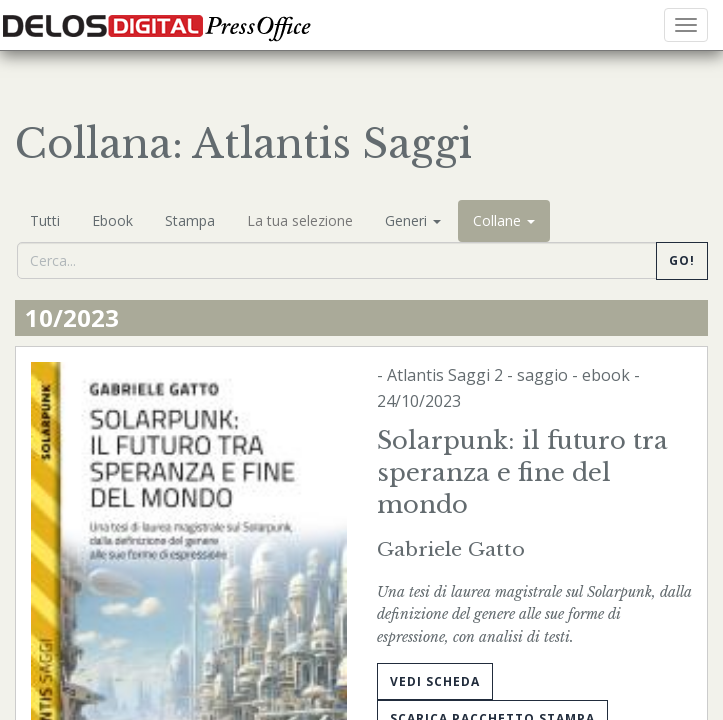 The height and width of the screenshot is (720, 723). I want to click on Vedi scheda, so click(435, 681).